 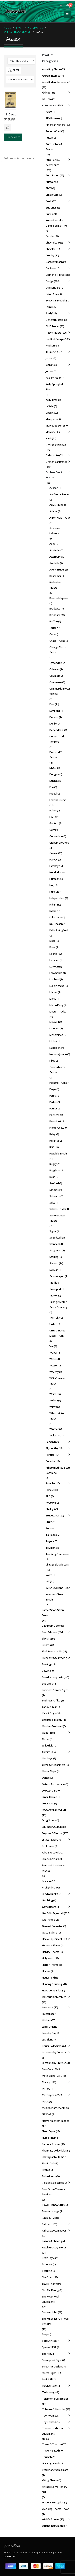 I want to click on Kelly Tires, so click(x=52, y=400).